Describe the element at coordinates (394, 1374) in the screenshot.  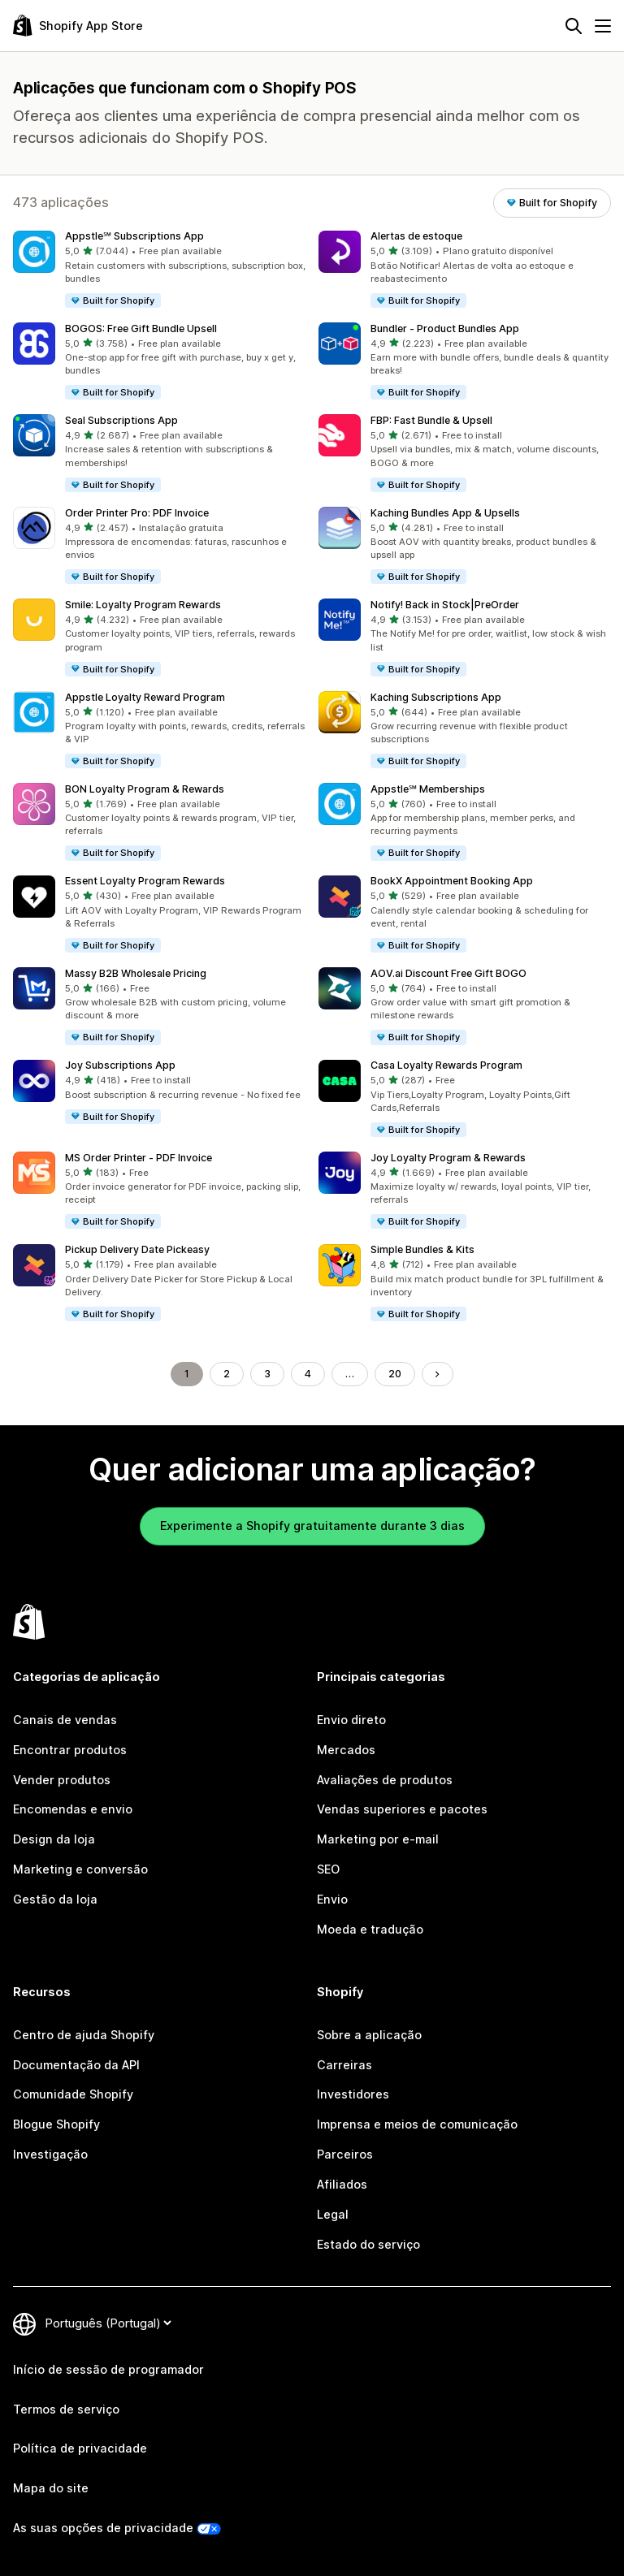
I see `20 [Ir para a página 20]` at that location.